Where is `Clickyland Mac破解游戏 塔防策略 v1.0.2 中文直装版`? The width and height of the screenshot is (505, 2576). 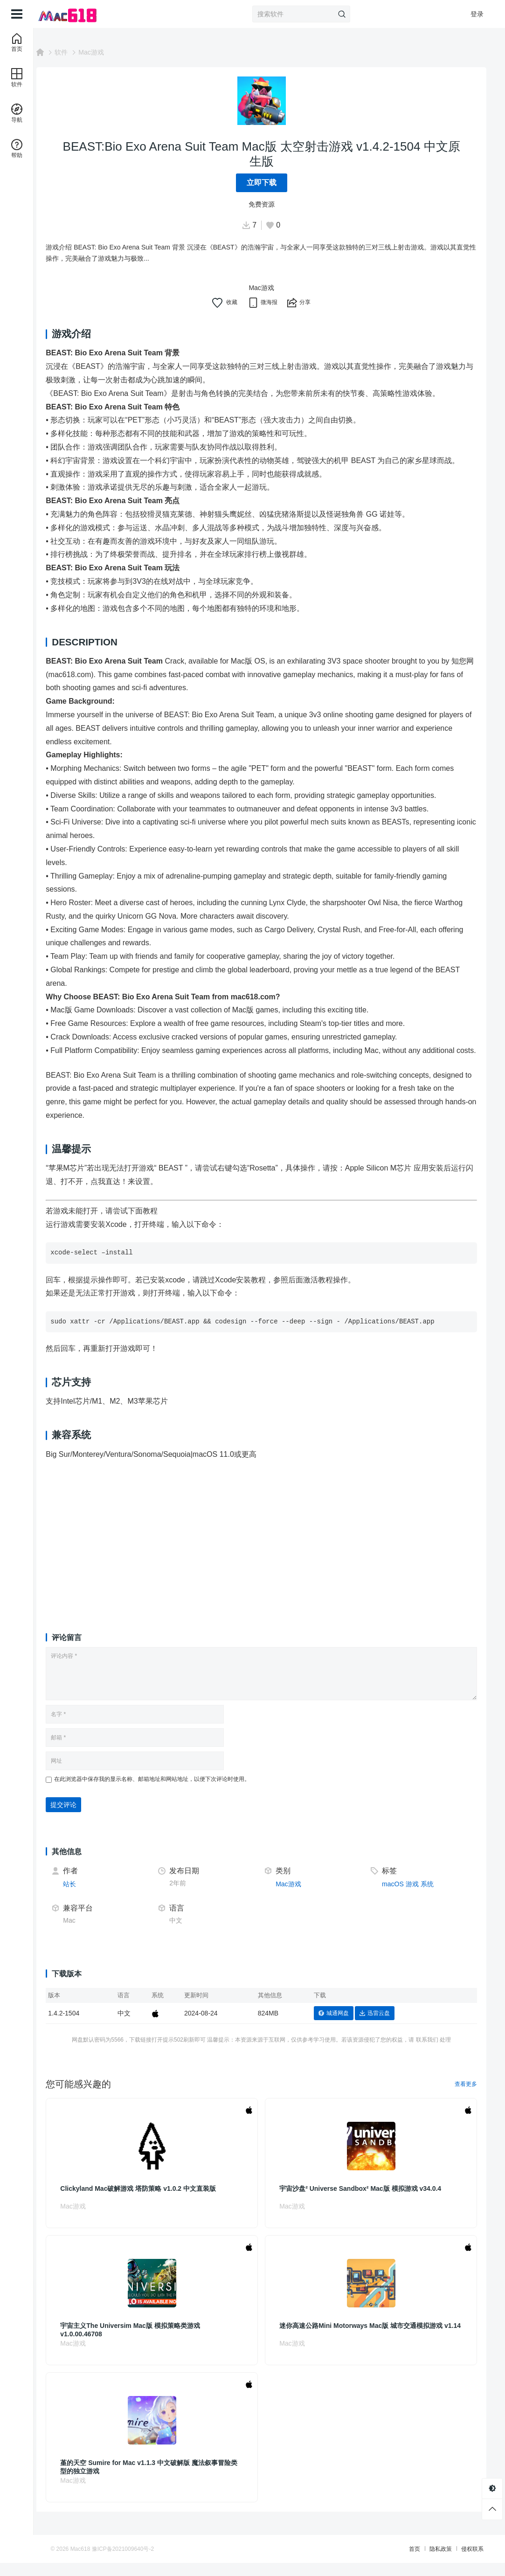
Clickyland Mac破解游戏 塔防策略 v1.0.2 中文直装版 is located at coordinates (154, 2201).